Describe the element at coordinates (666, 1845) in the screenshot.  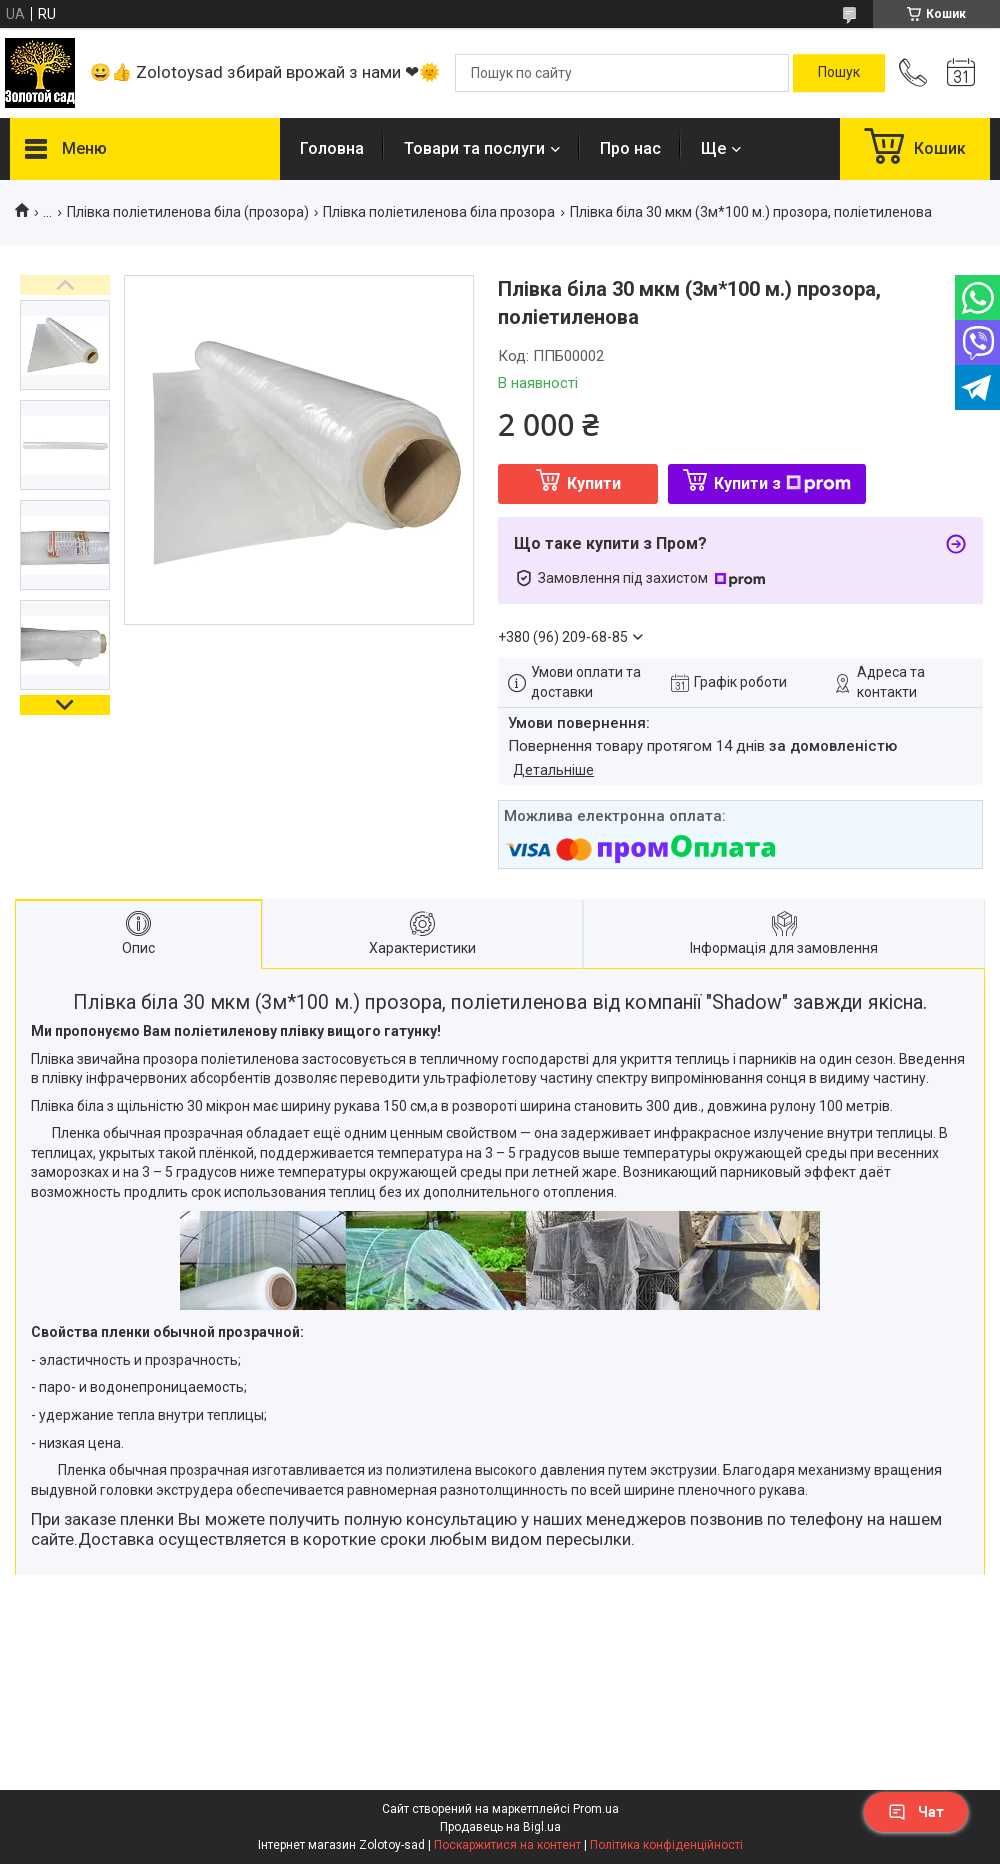
I see `Політика конфіденційності` at that location.